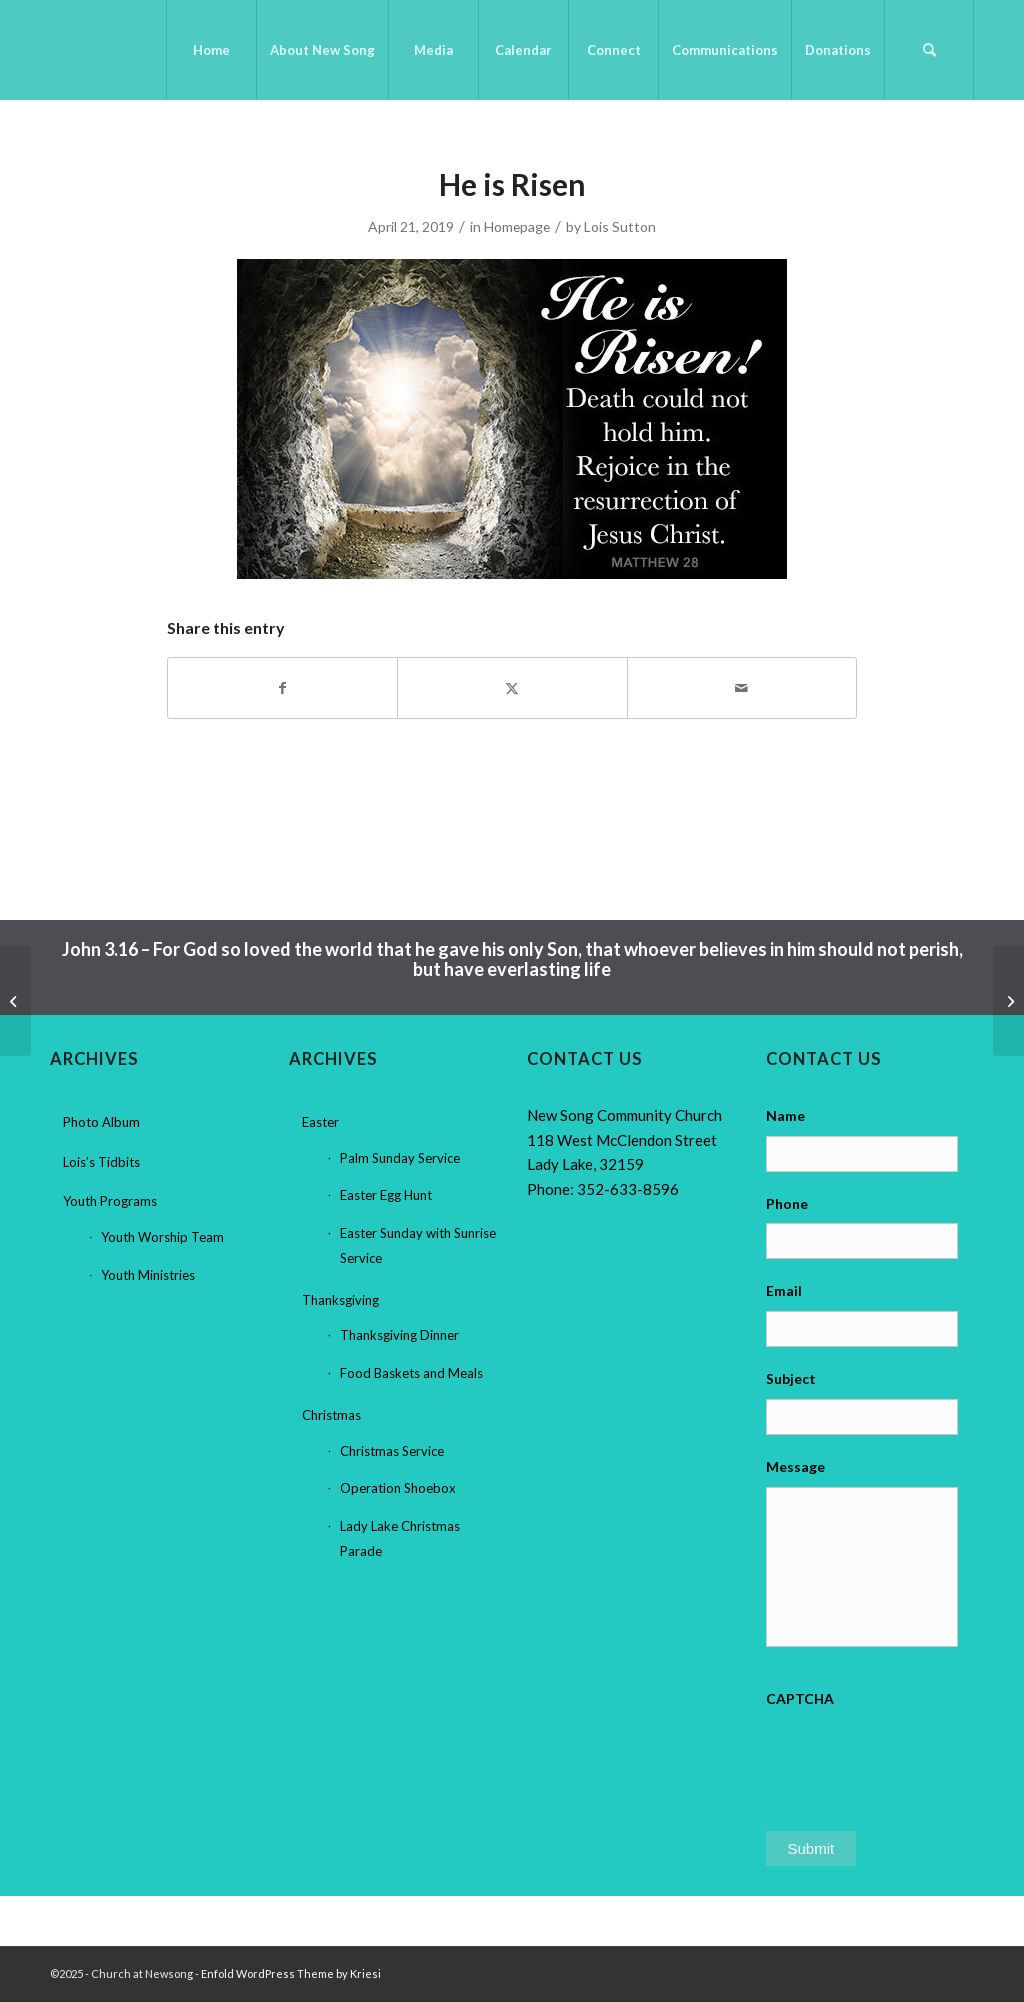 The image size is (1024, 2002). Describe the element at coordinates (784, 1290) in the screenshot. I see `Email` at that location.